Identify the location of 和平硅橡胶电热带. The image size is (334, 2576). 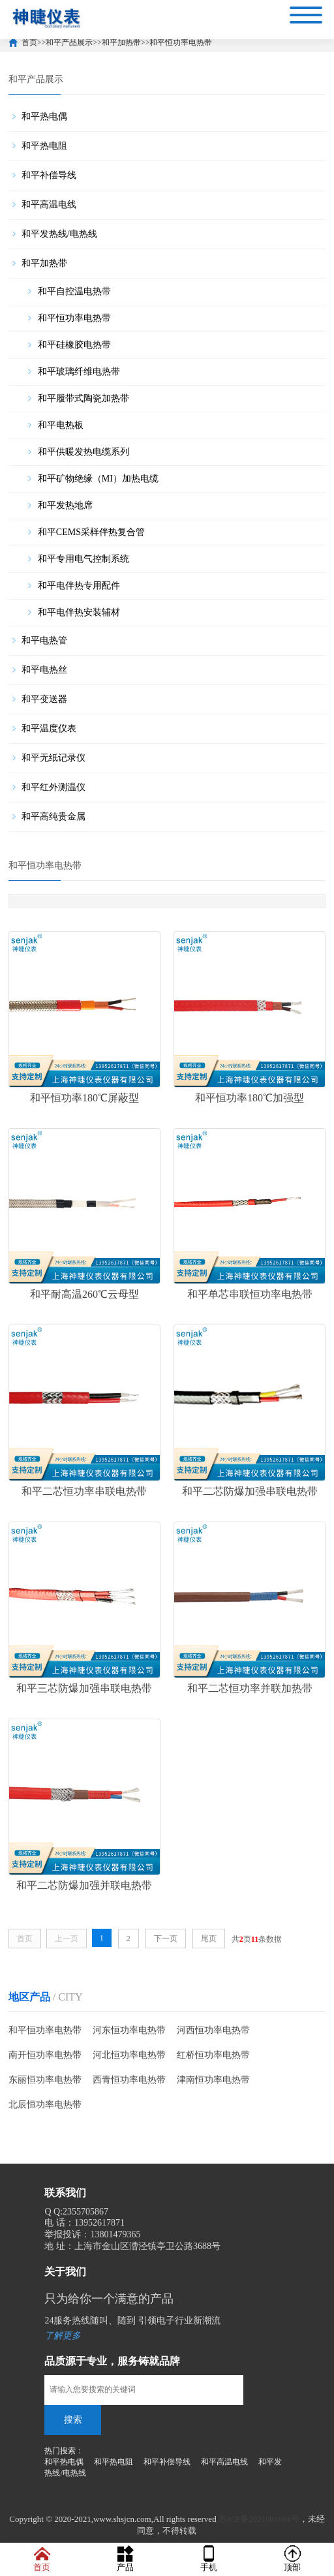
(74, 345).